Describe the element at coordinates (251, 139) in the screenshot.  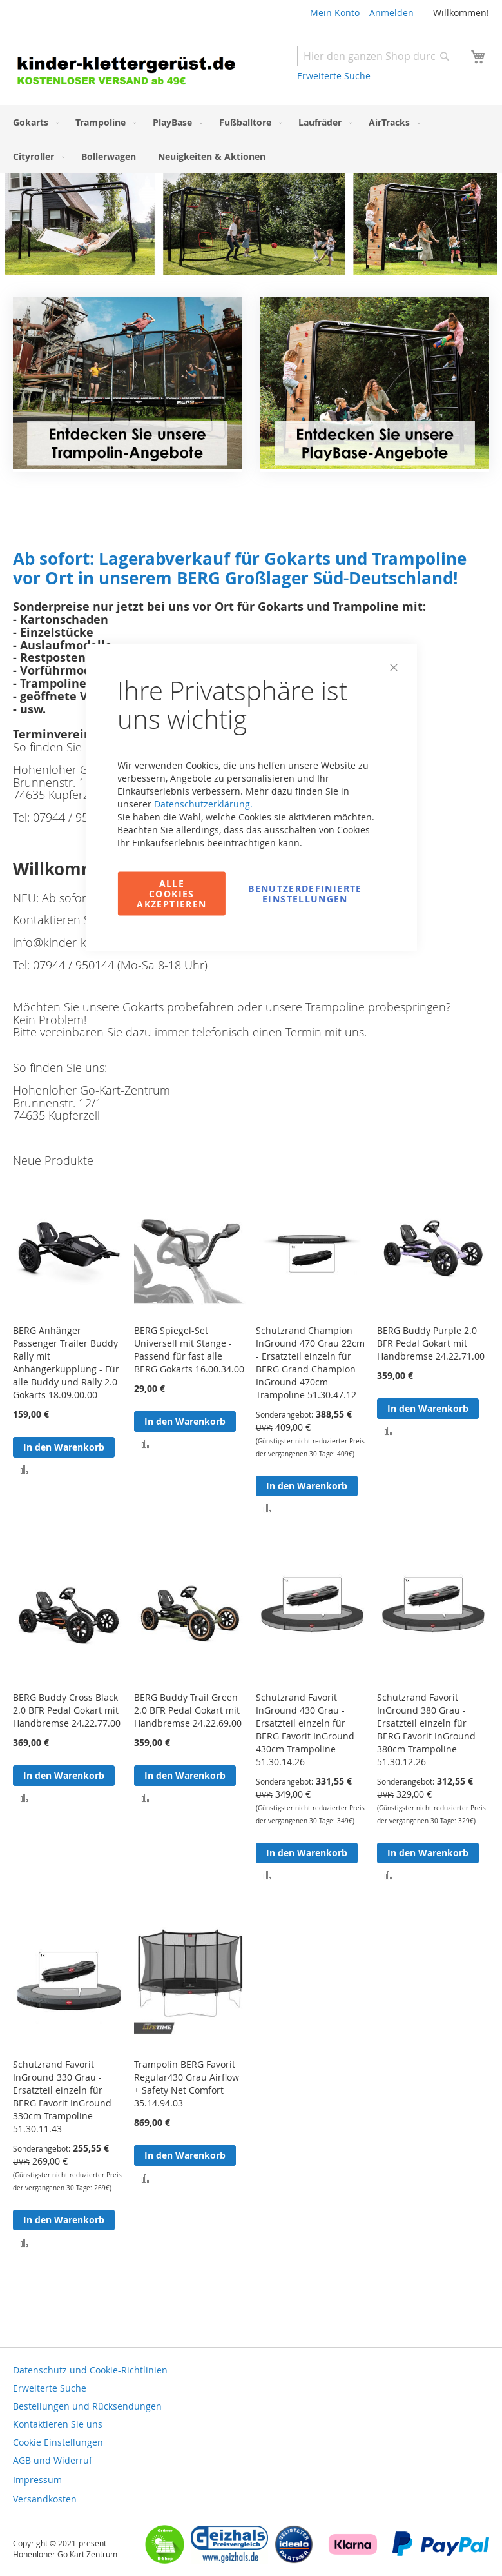
I see `[menu]` at that location.